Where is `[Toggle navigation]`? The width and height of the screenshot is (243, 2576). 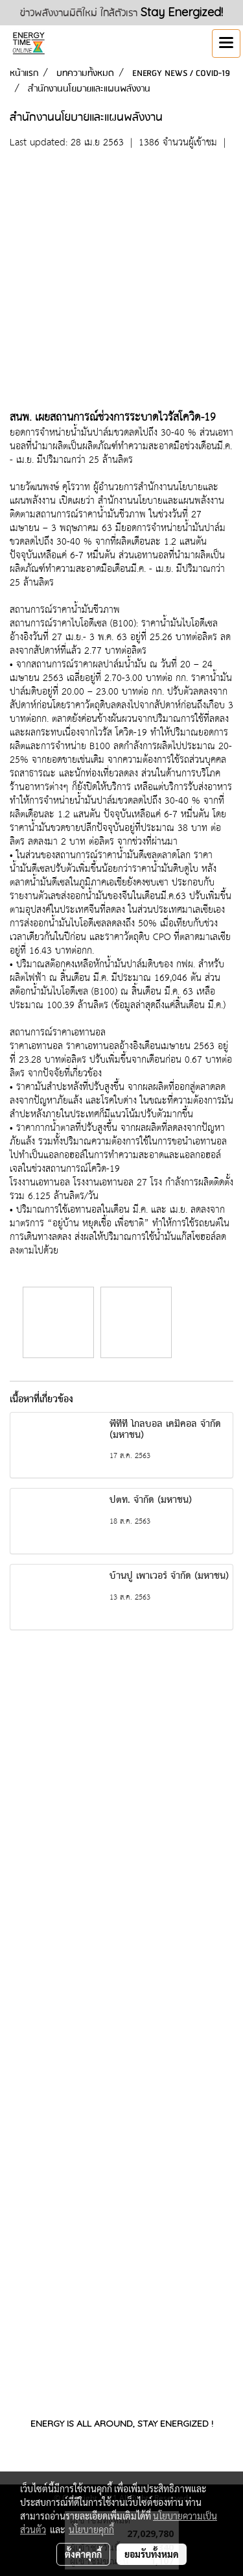 [Toggle navigation] is located at coordinates (226, 43).